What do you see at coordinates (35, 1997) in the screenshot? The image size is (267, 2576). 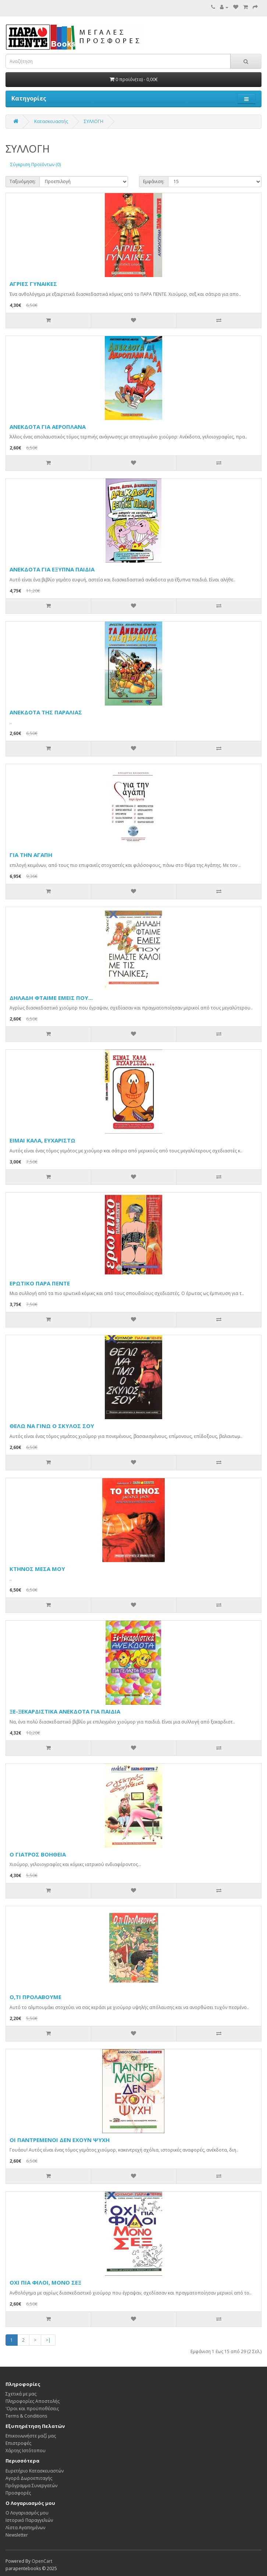 I see `Ο,ΤΙ ΠΡΟΛΑΒΟΥΜΕ` at bounding box center [35, 1997].